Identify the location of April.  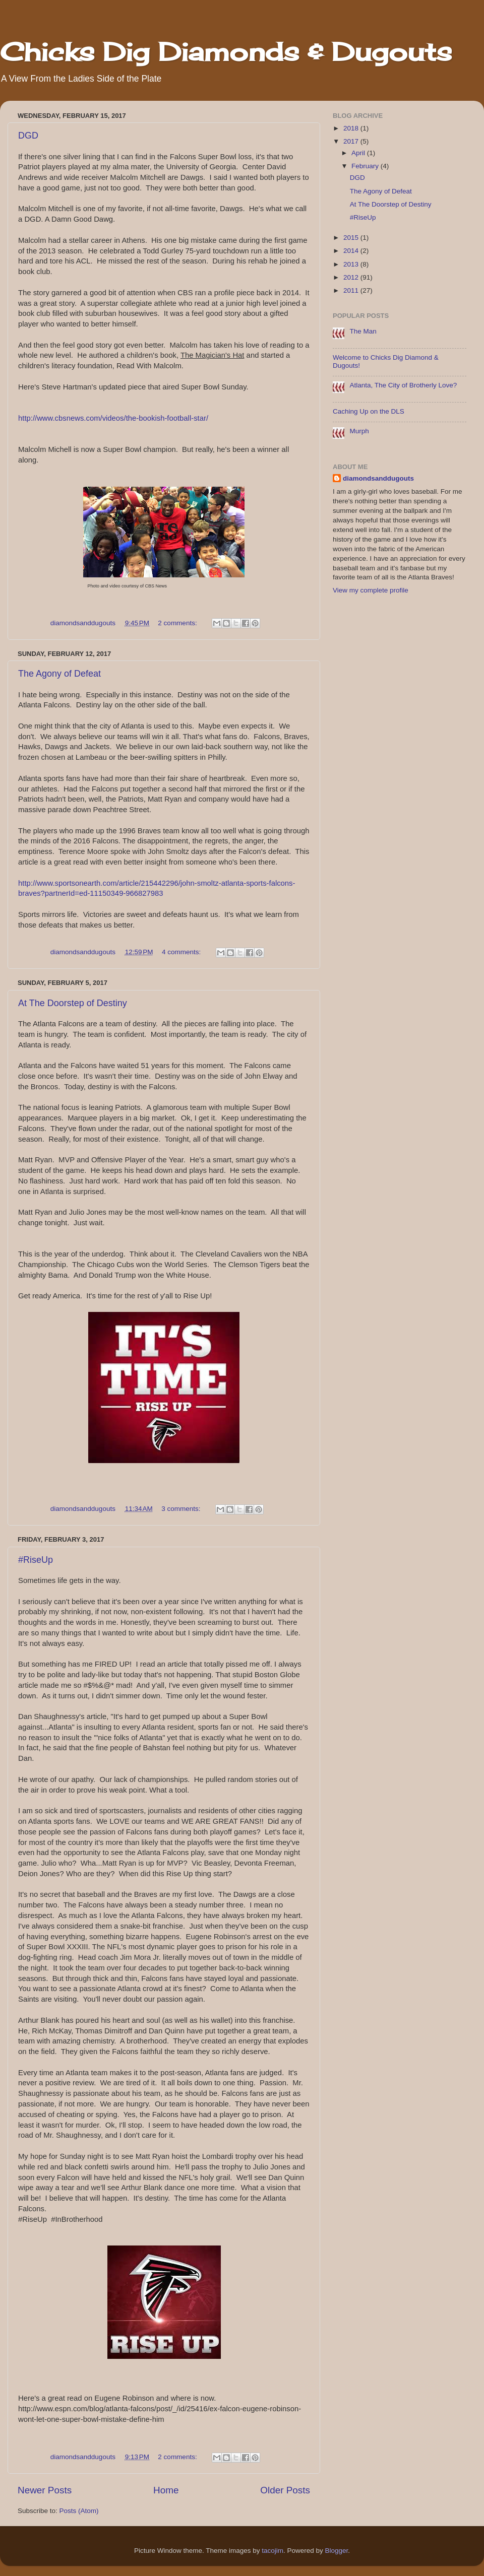
(359, 153).